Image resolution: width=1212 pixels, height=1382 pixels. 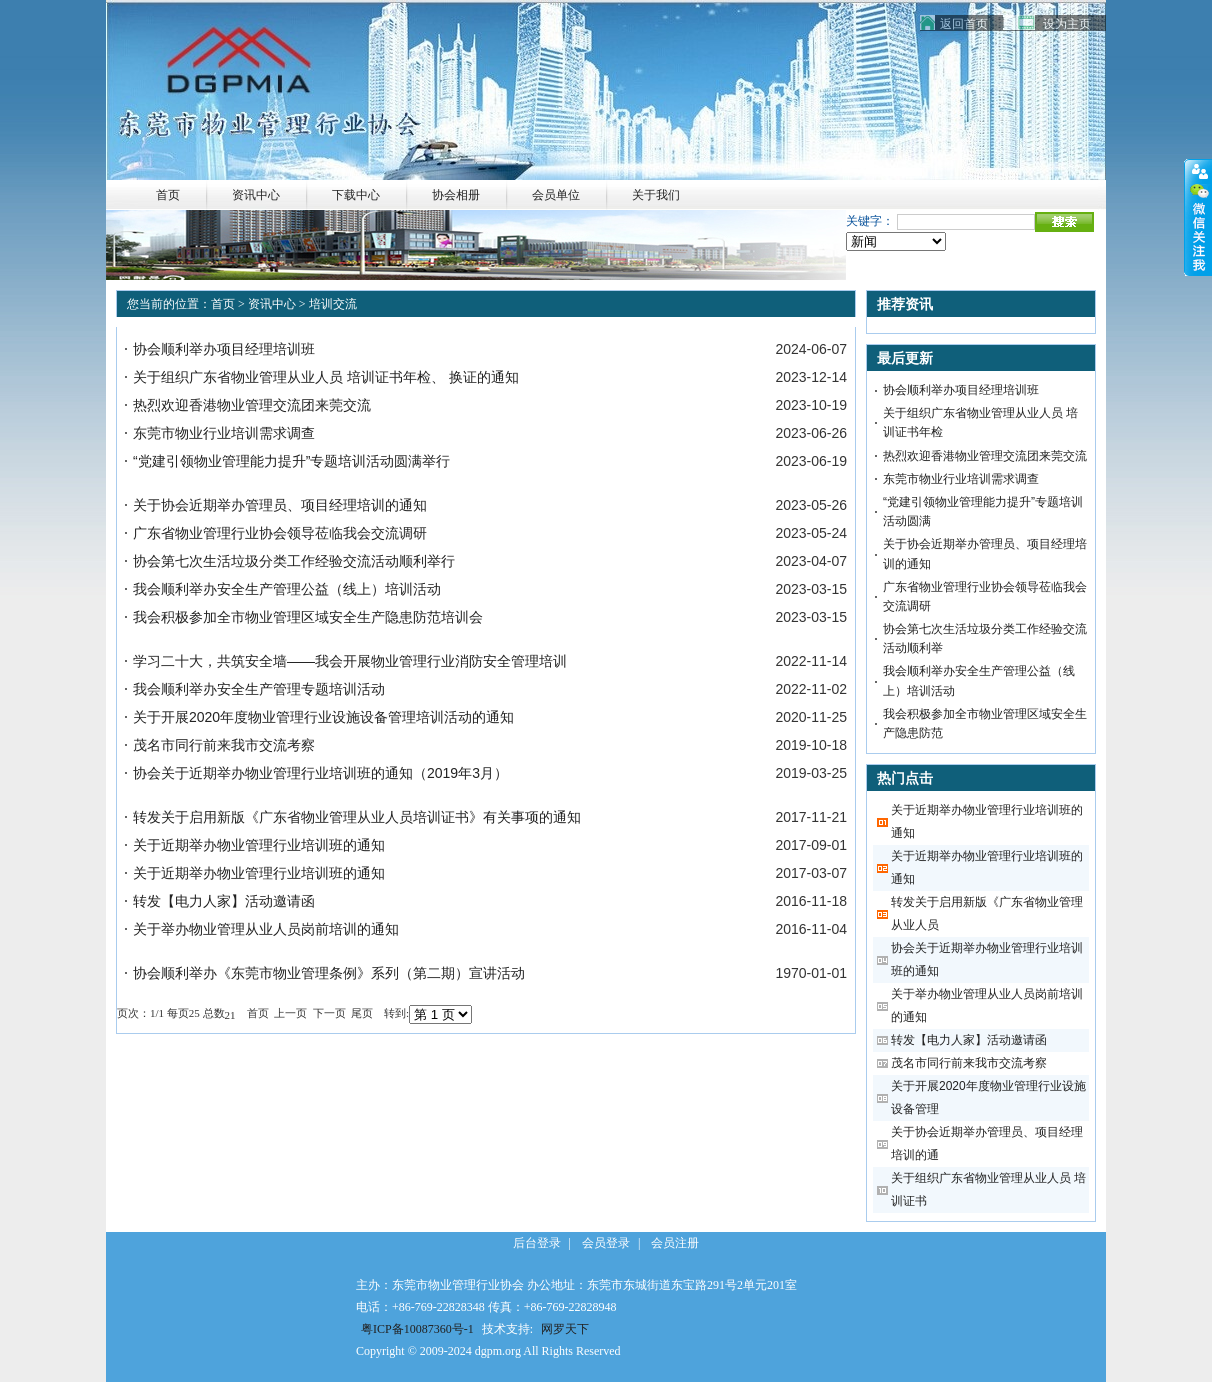 I want to click on 转发【电力人家】活动邀请函, so click(x=224, y=901).